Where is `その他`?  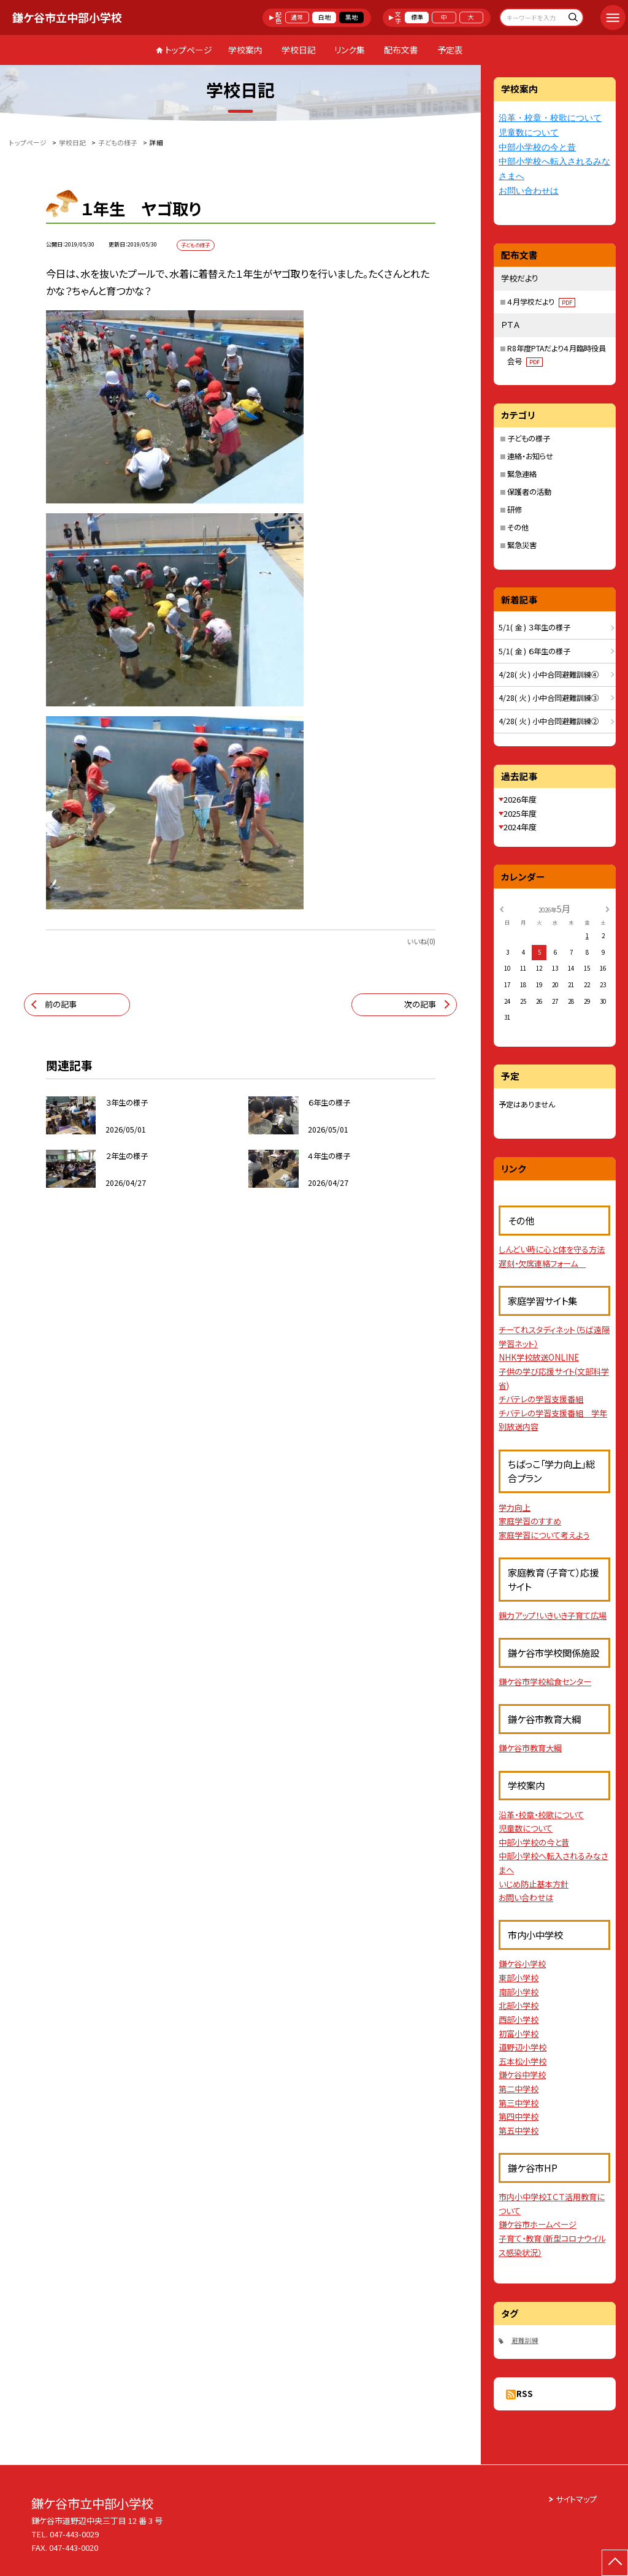 その他 is located at coordinates (518, 527).